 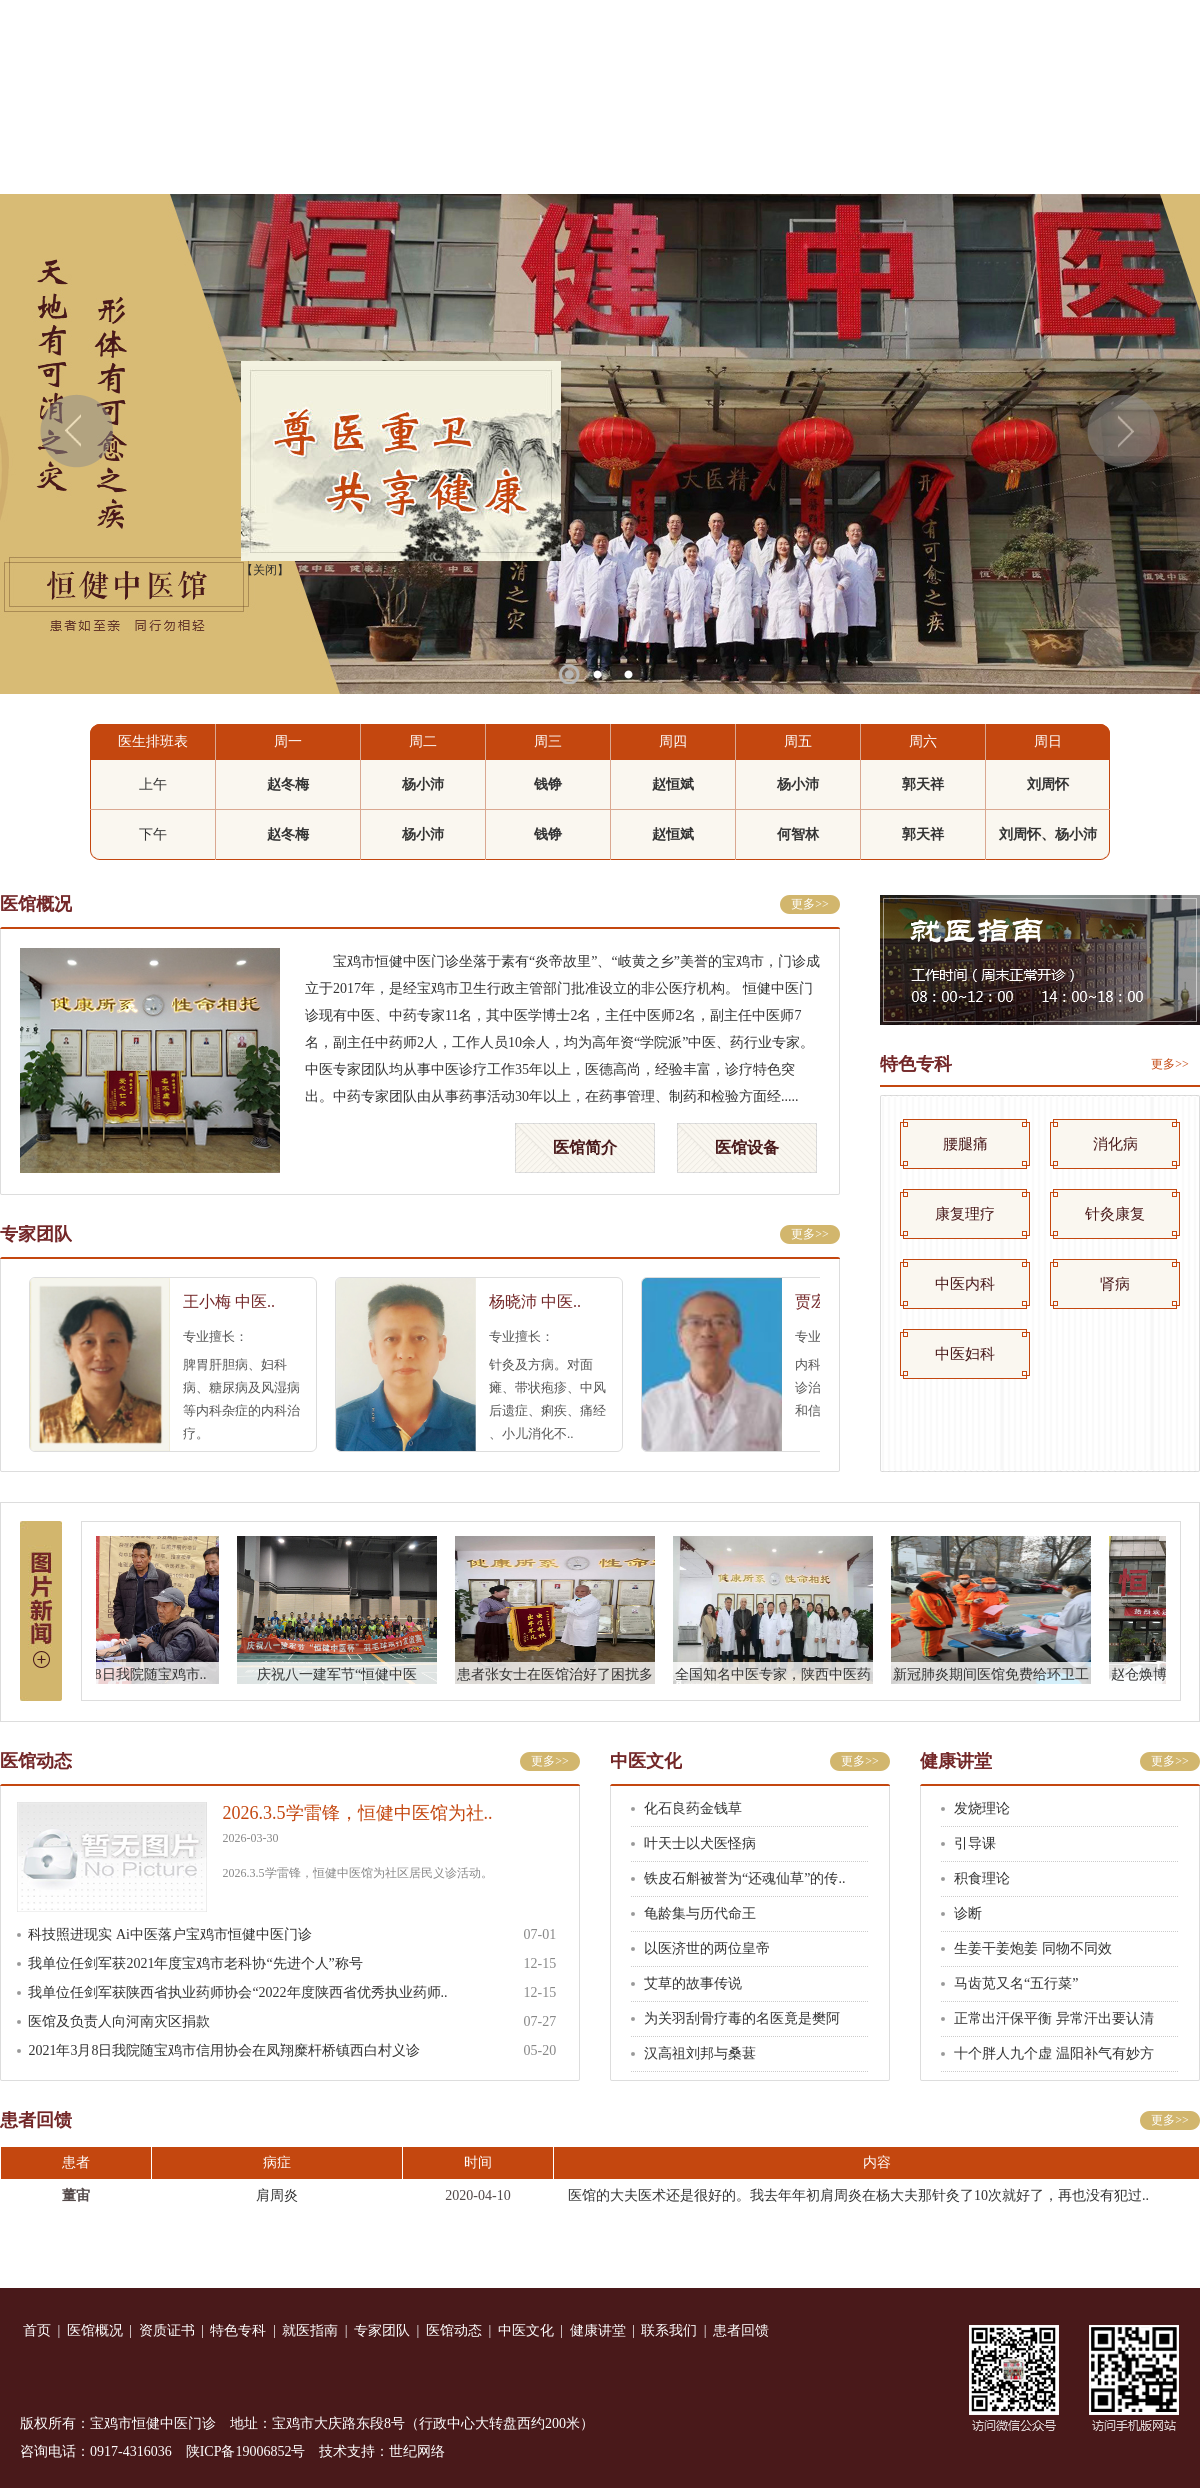 What do you see at coordinates (237, 1992) in the screenshot?
I see `我单位任剑军获陕西省执业药师协会“2022年度陕西省优秀执业药师..` at bounding box center [237, 1992].